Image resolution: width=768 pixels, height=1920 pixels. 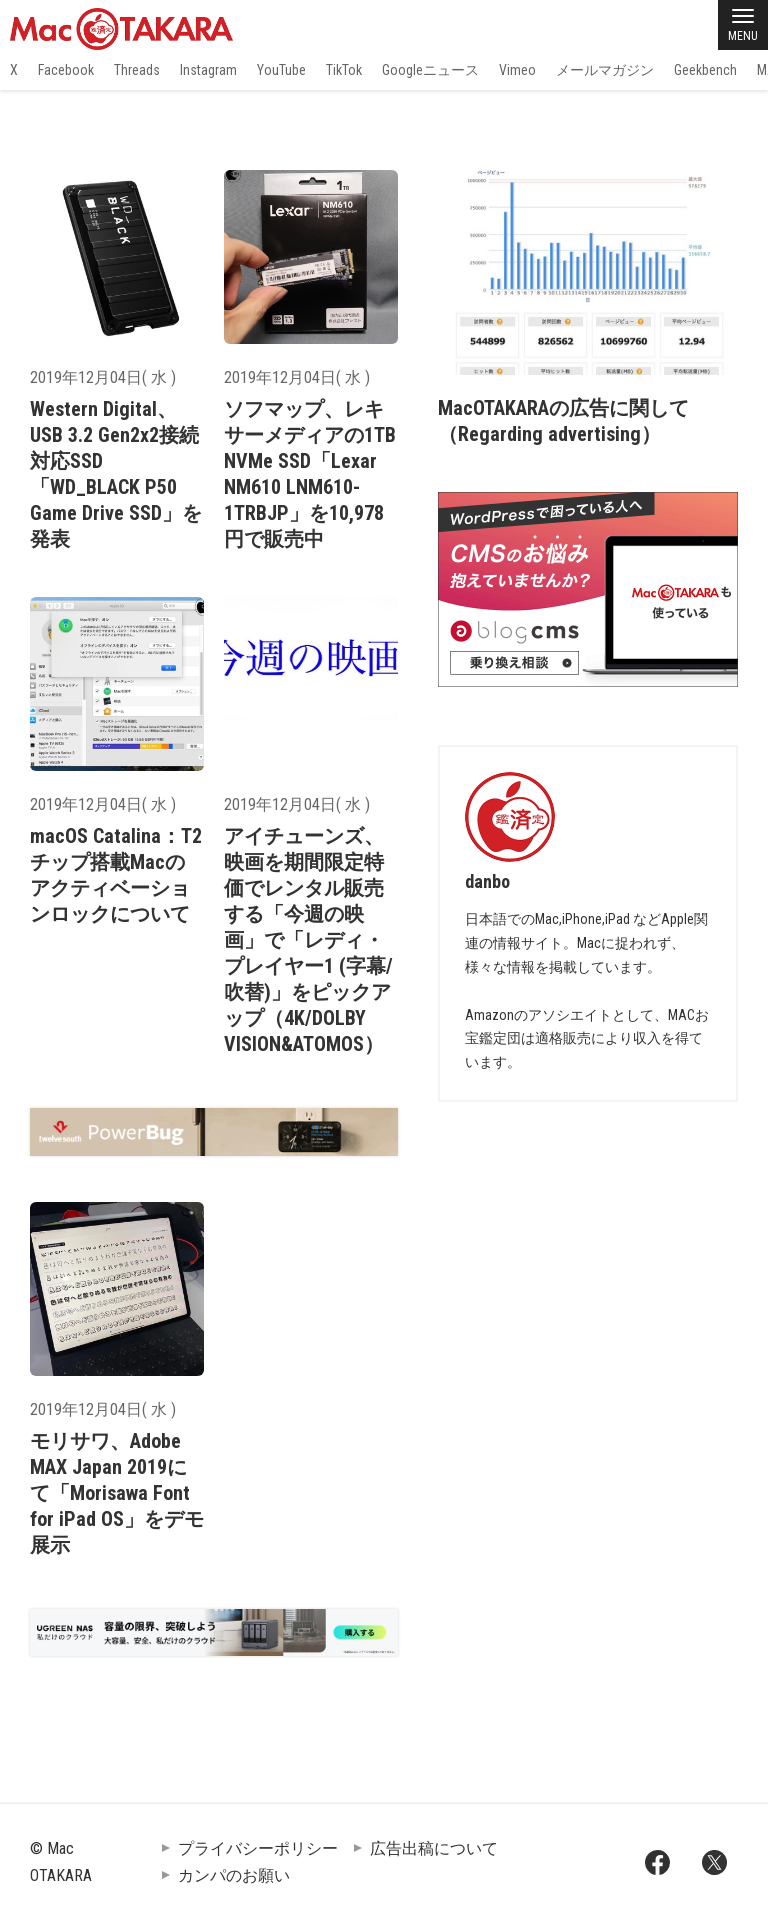 What do you see at coordinates (66, 70) in the screenshot?
I see `Facebook` at bounding box center [66, 70].